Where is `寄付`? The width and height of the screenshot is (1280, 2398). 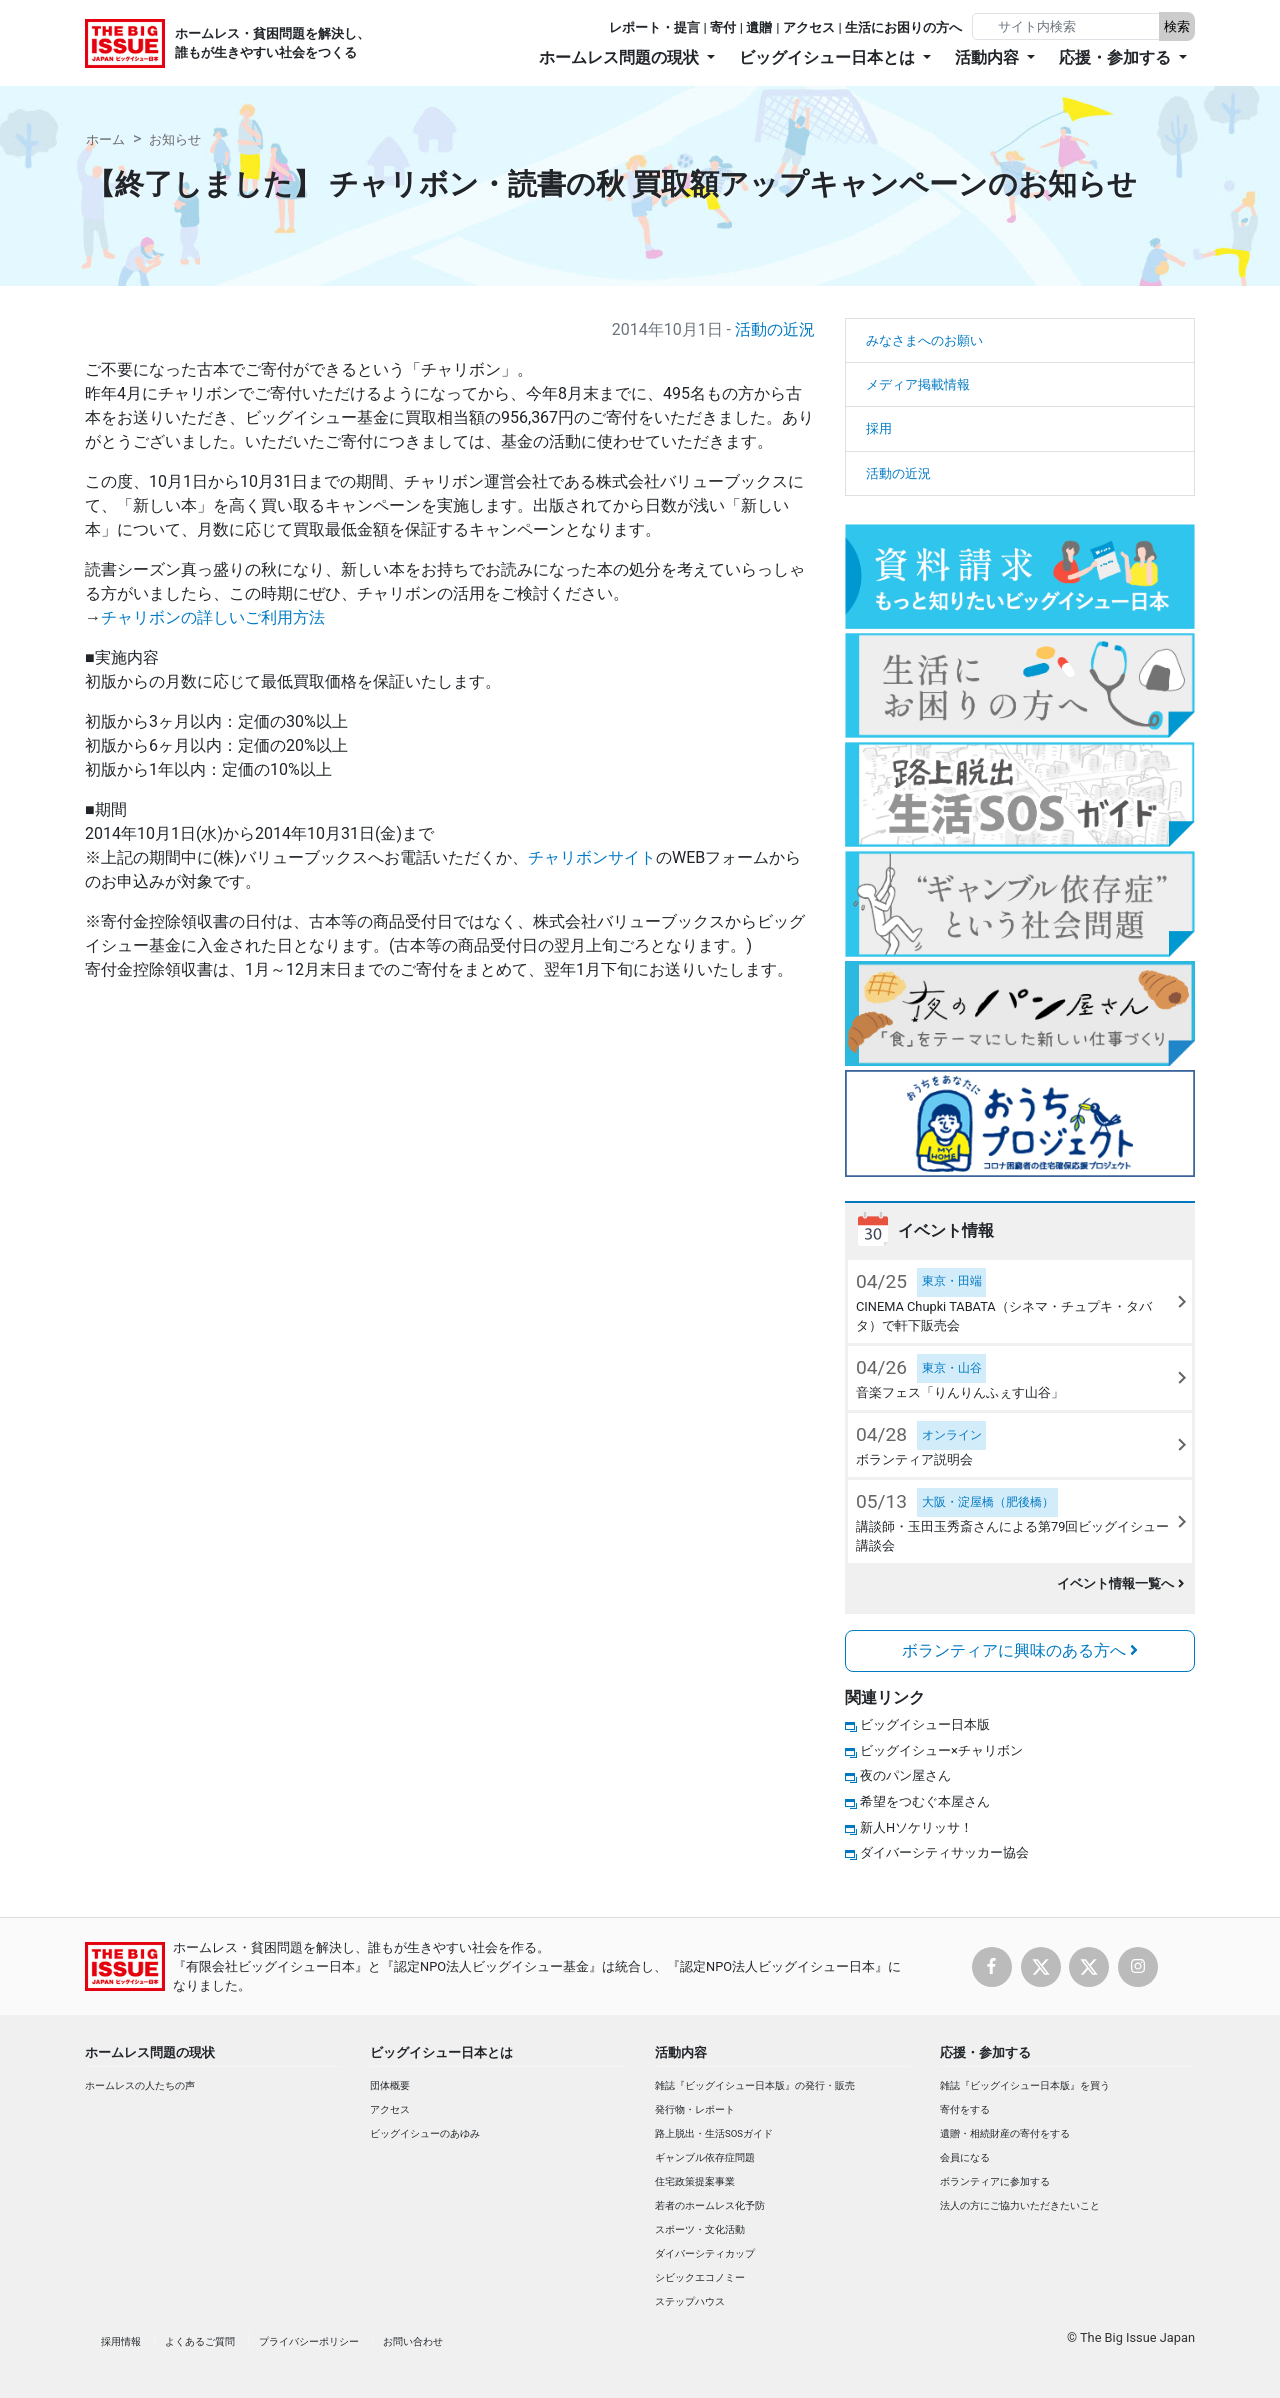
寄付 is located at coordinates (723, 27).